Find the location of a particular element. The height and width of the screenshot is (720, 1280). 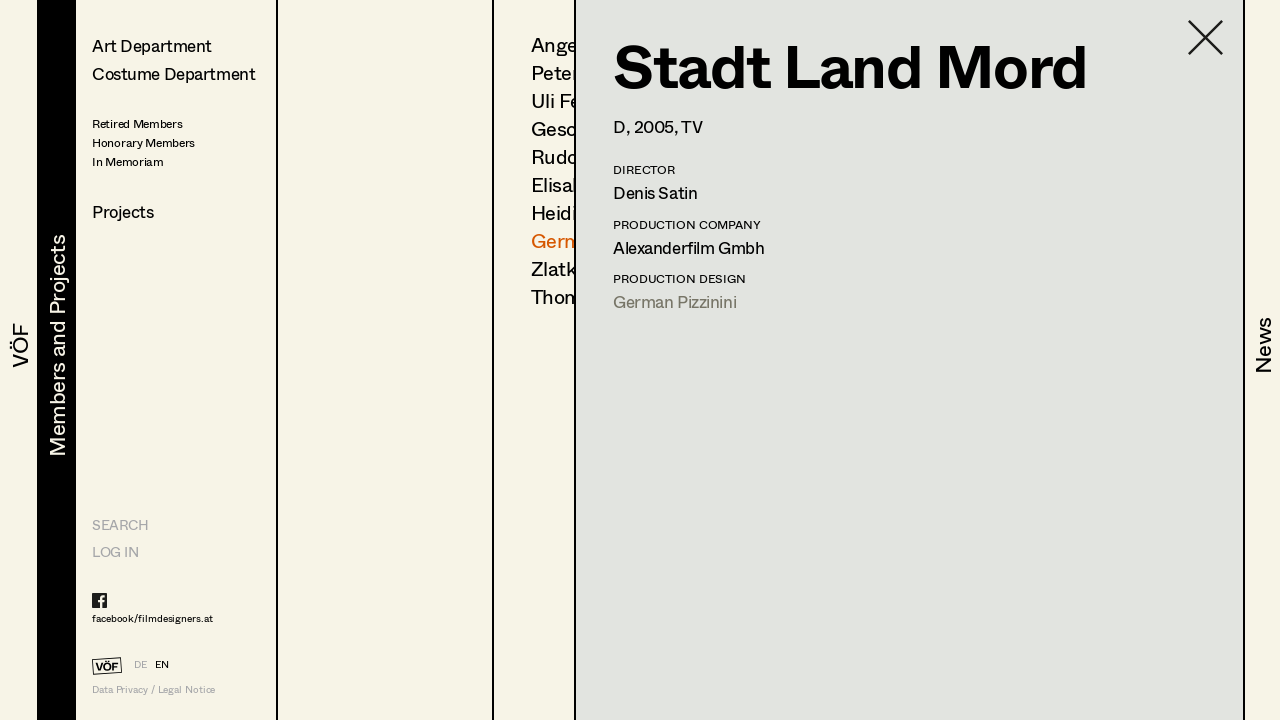

EN is located at coordinates (162, 664).